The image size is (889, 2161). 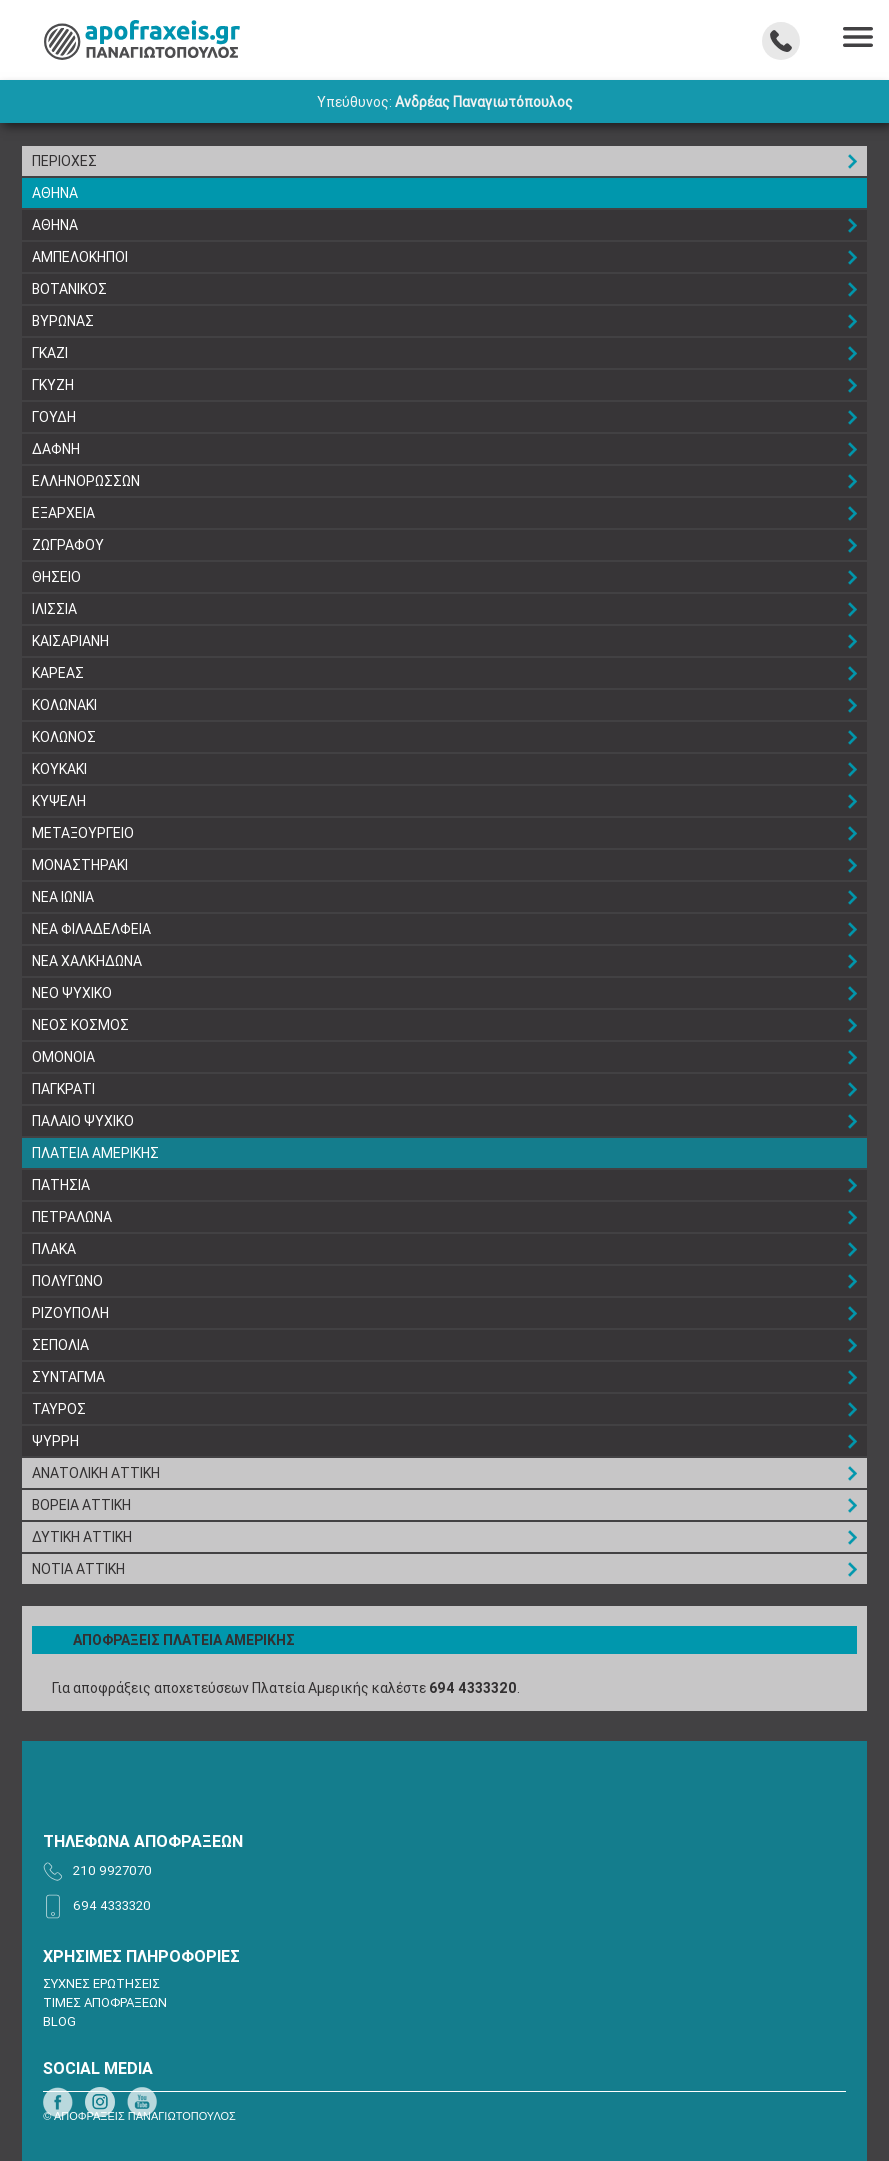 What do you see at coordinates (70, 641) in the screenshot?
I see `ΚΑΙΣΑΡΙΑΝΗ` at bounding box center [70, 641].